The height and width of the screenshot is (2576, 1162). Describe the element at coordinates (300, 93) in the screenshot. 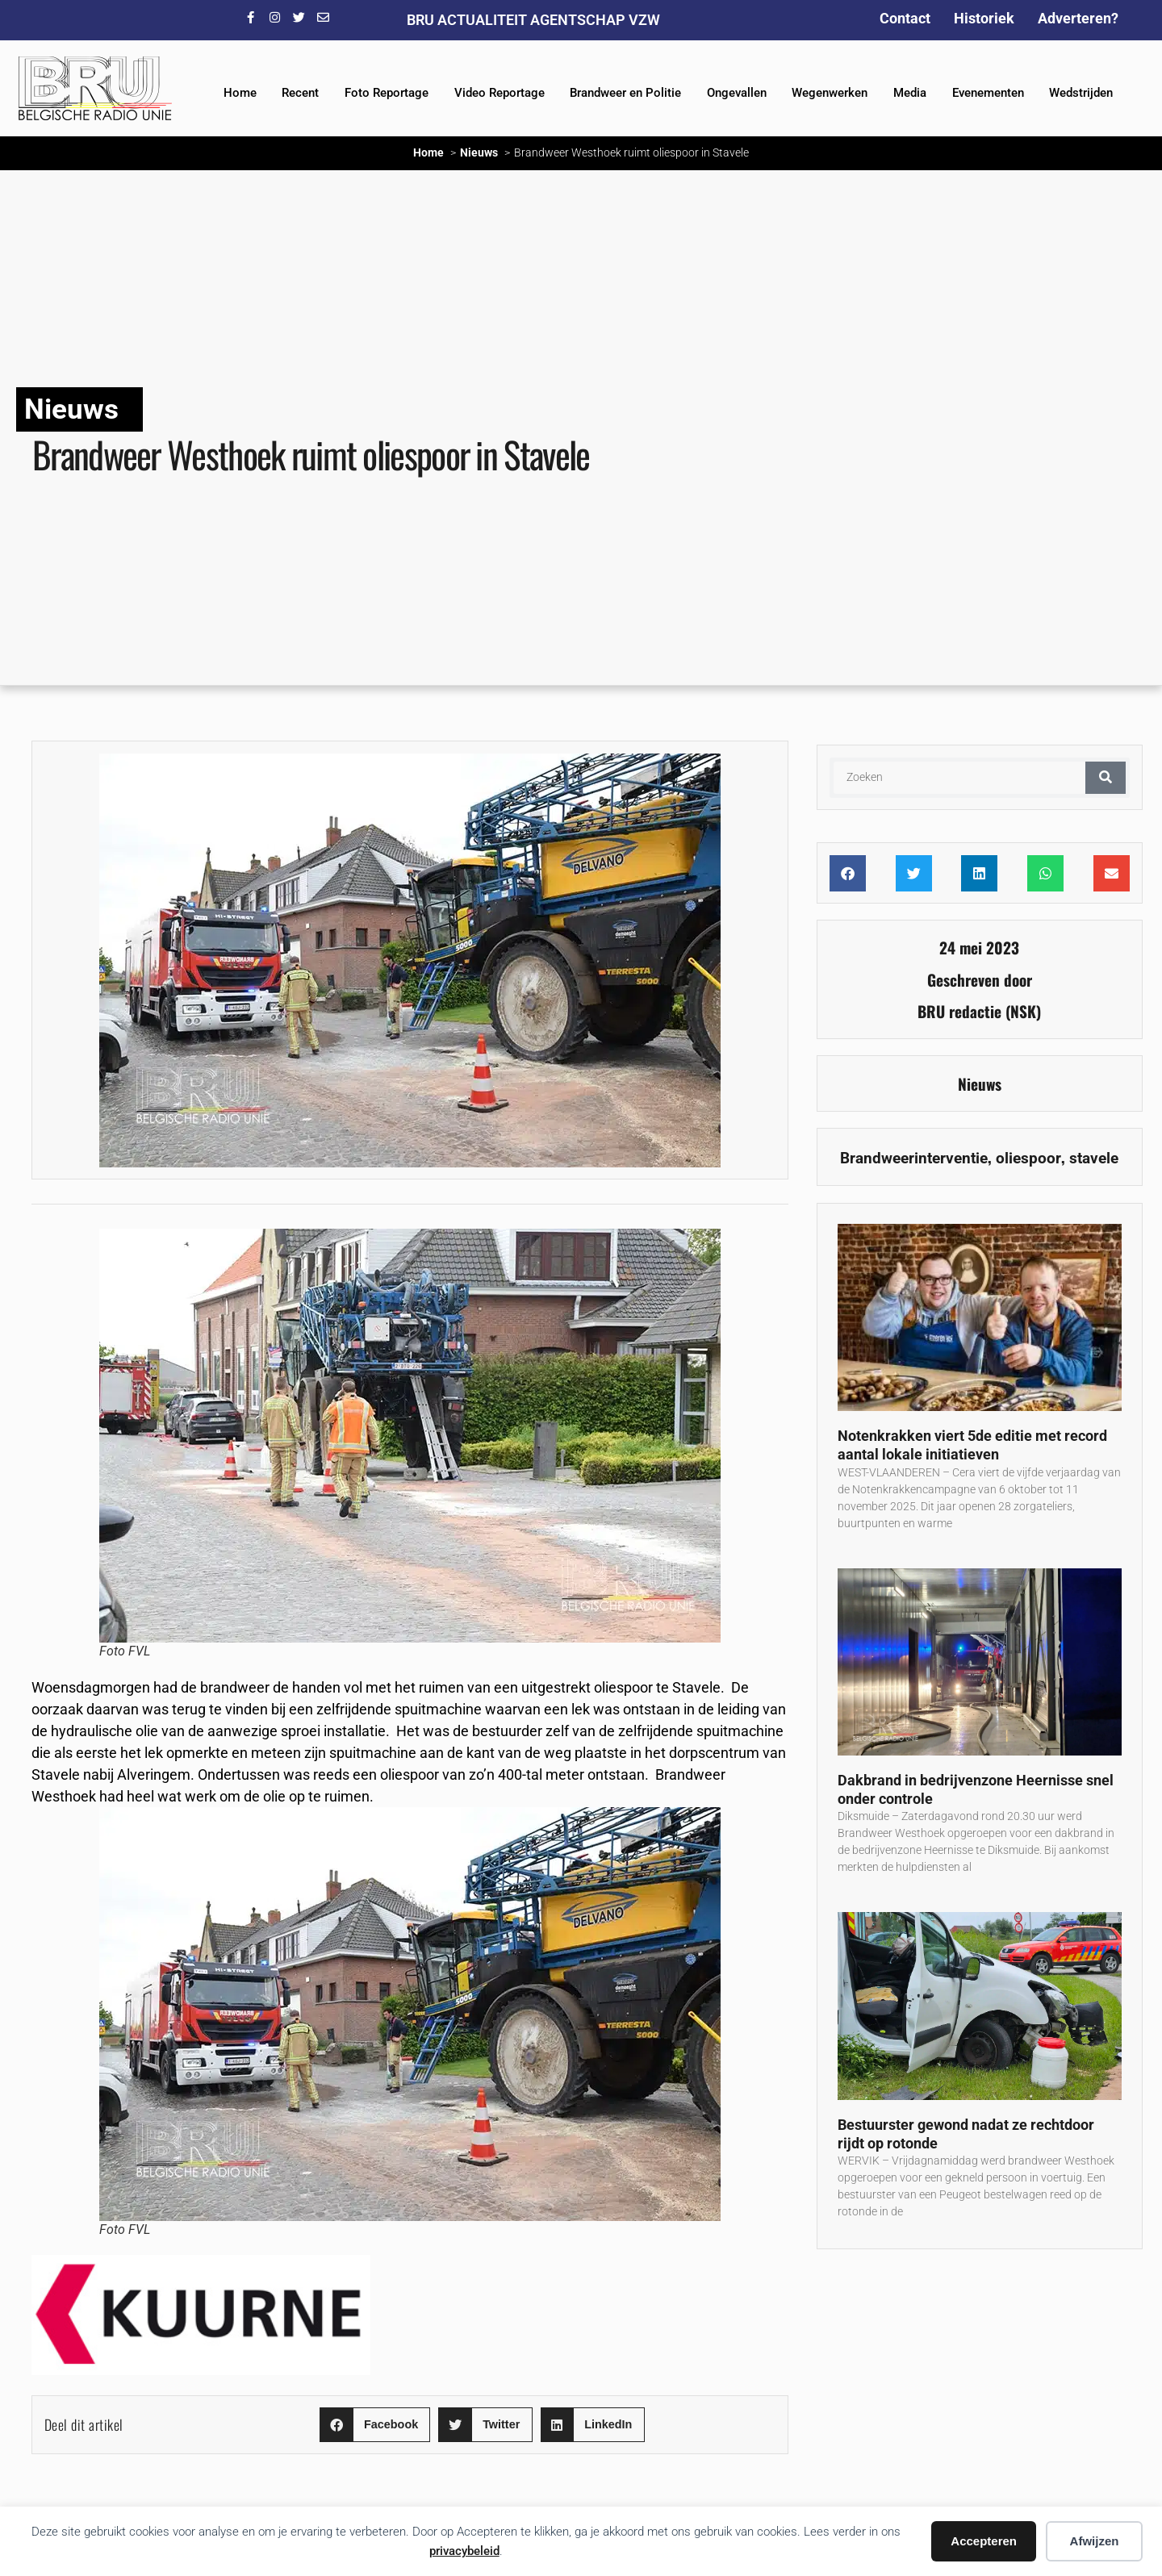

I see `Recent` at that location.